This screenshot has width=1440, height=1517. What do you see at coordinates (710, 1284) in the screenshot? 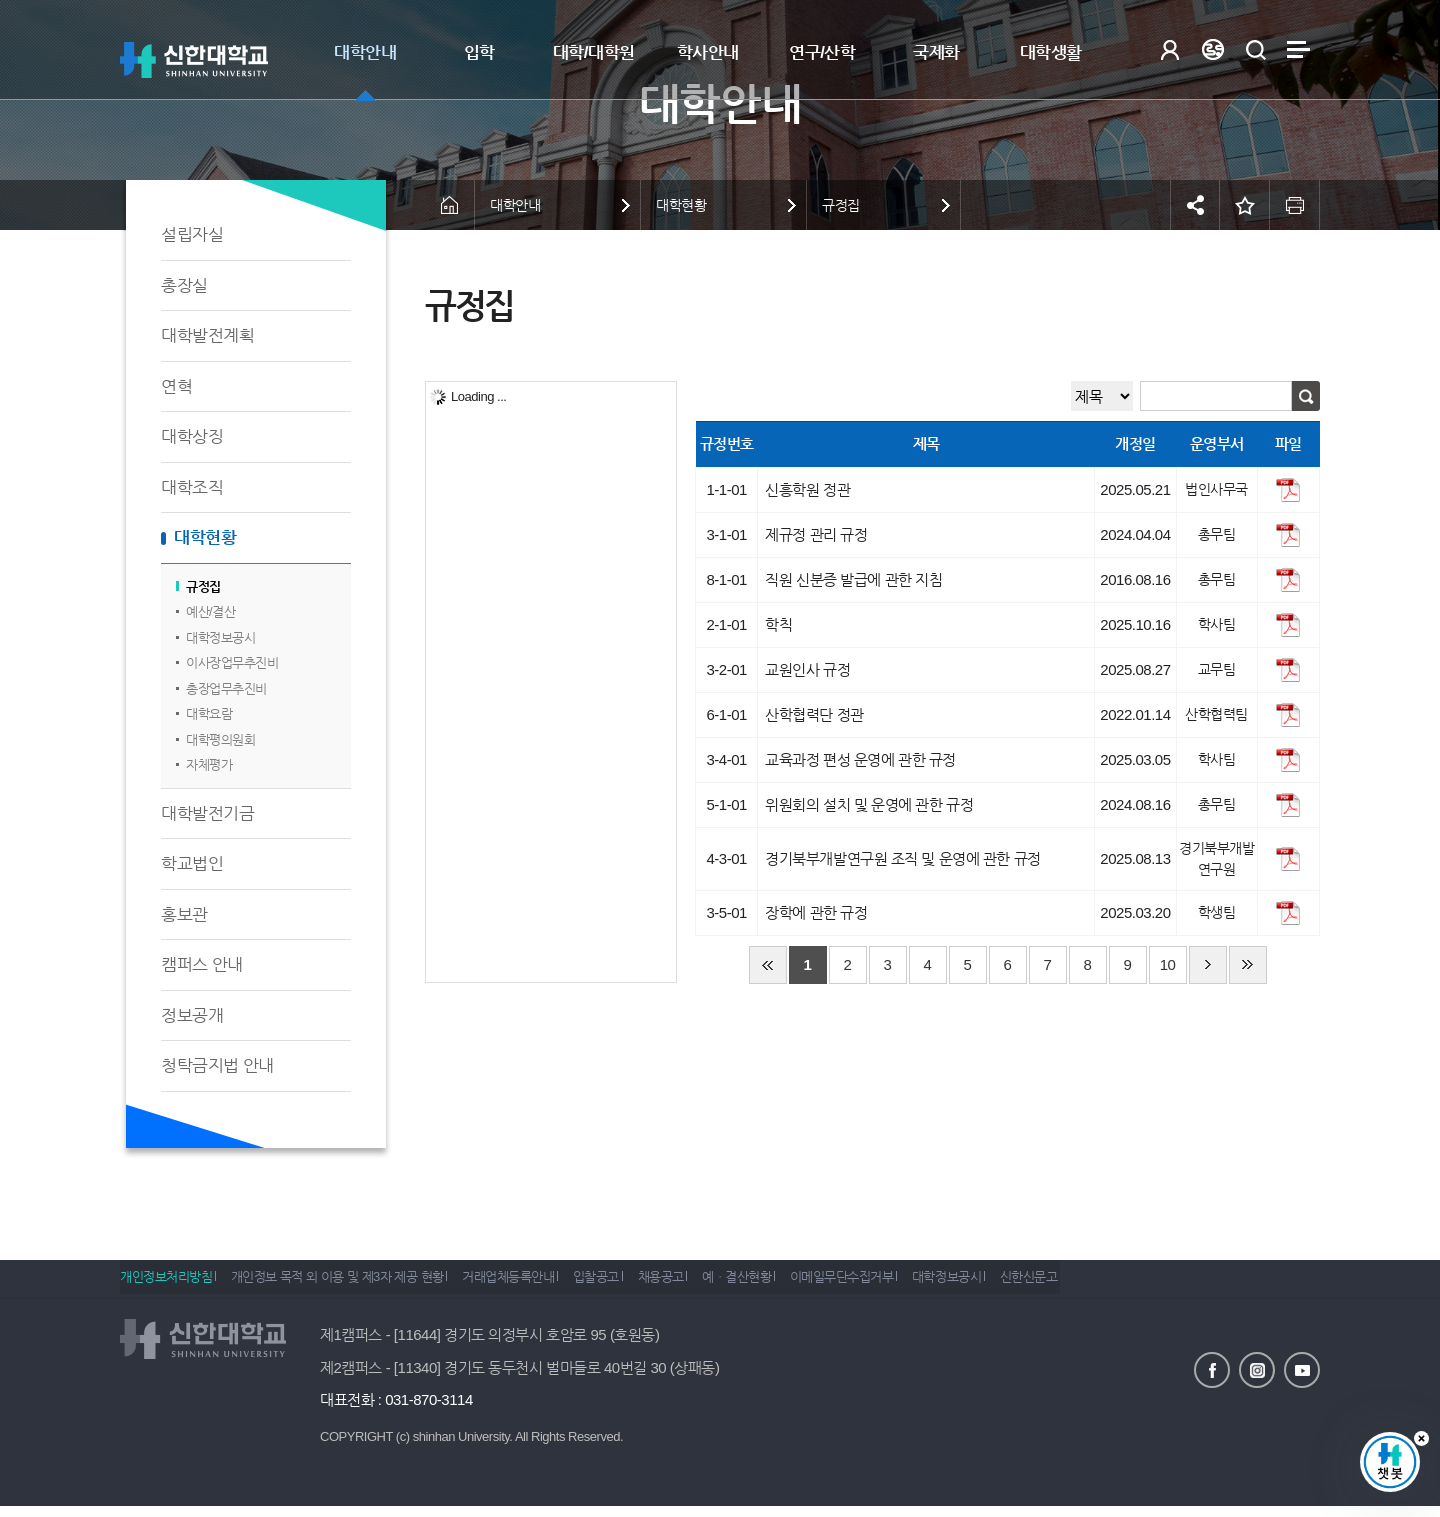
I see `채용공고` at bounding box center [710, 1284].